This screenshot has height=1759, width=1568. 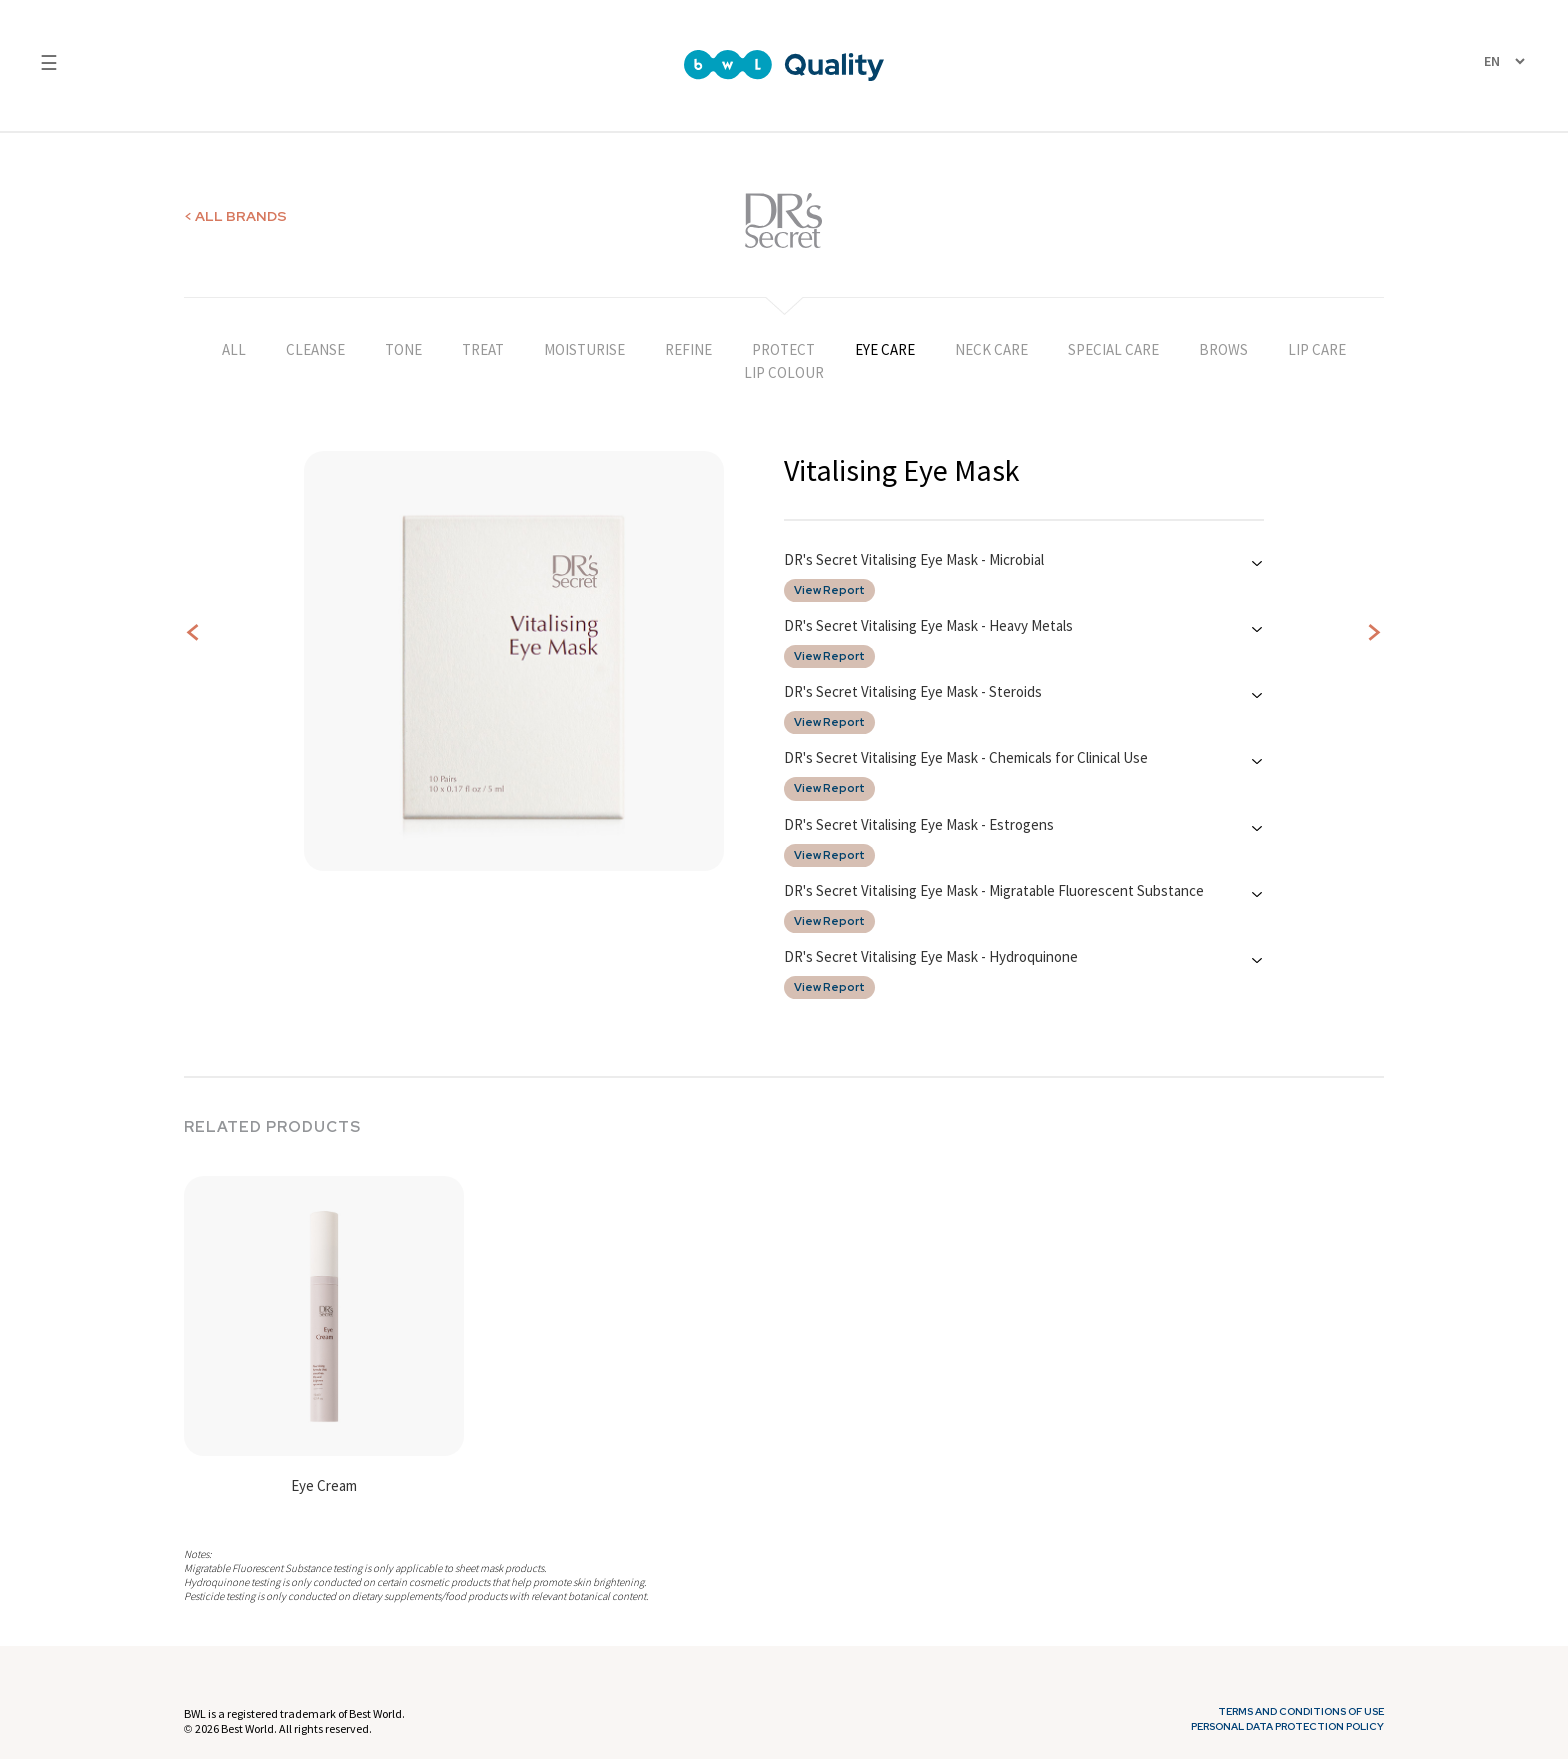 What do you see at coordinates (403, 349) in the screenshot?
I see `TONE` at bounding box center [403, 349].